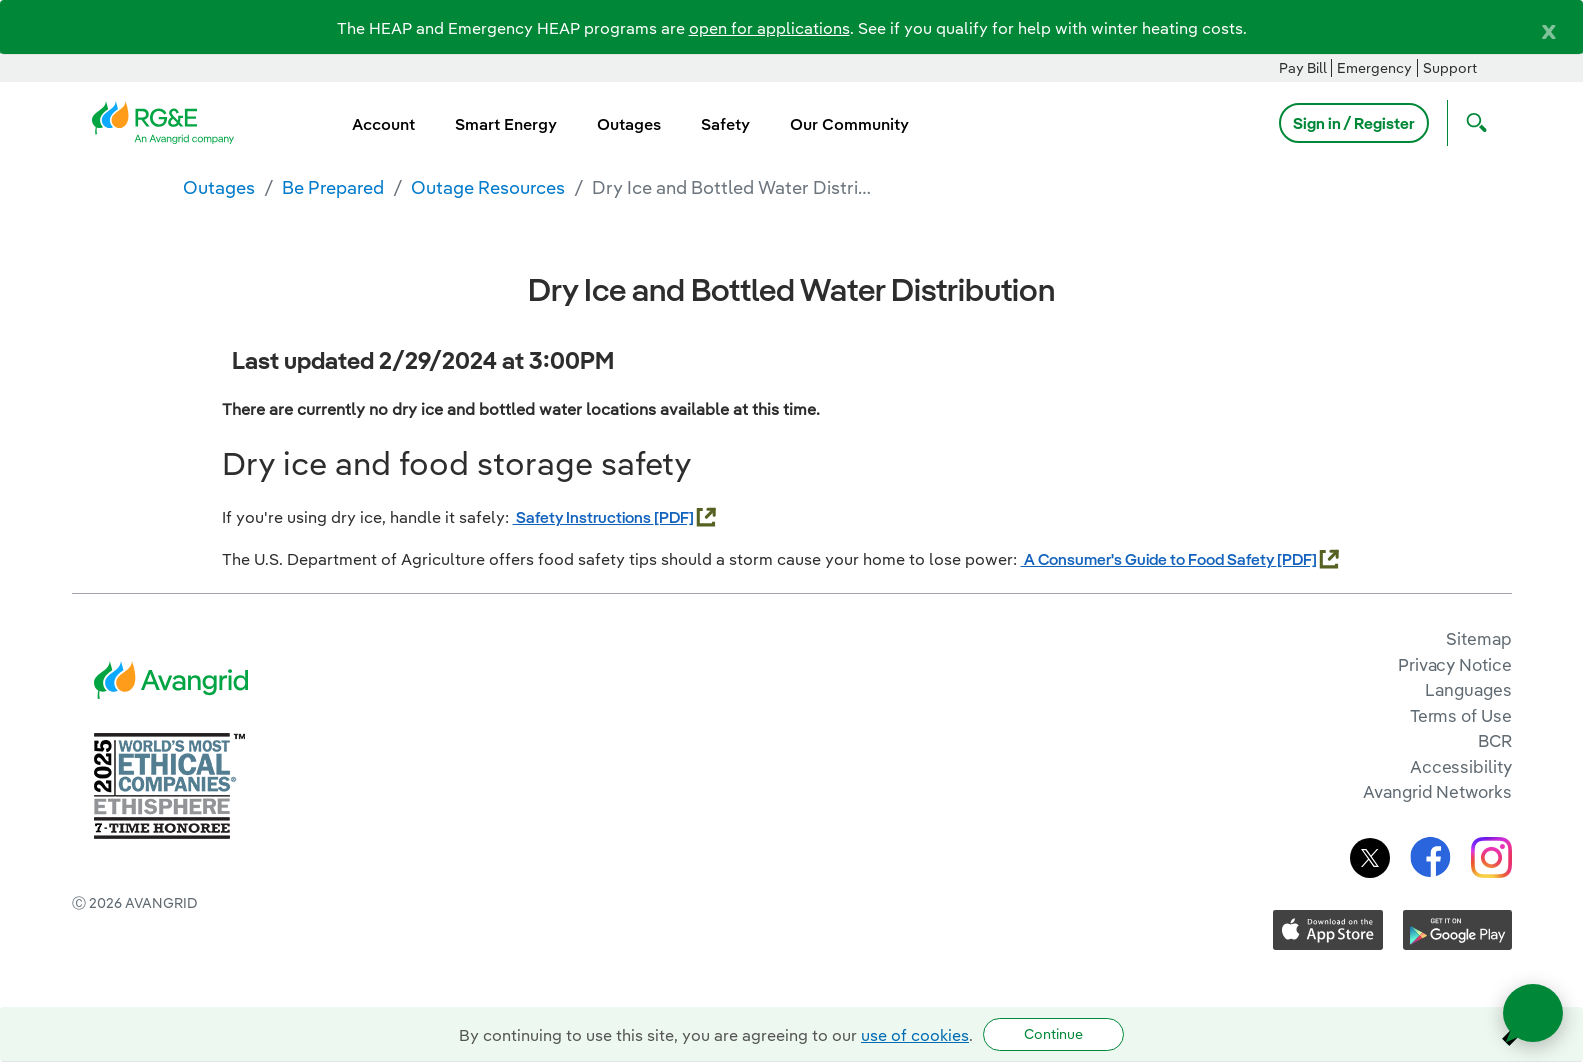  Describe the element at coordinates (769, 28) in the screenshot. I see `open for applications` at that location.